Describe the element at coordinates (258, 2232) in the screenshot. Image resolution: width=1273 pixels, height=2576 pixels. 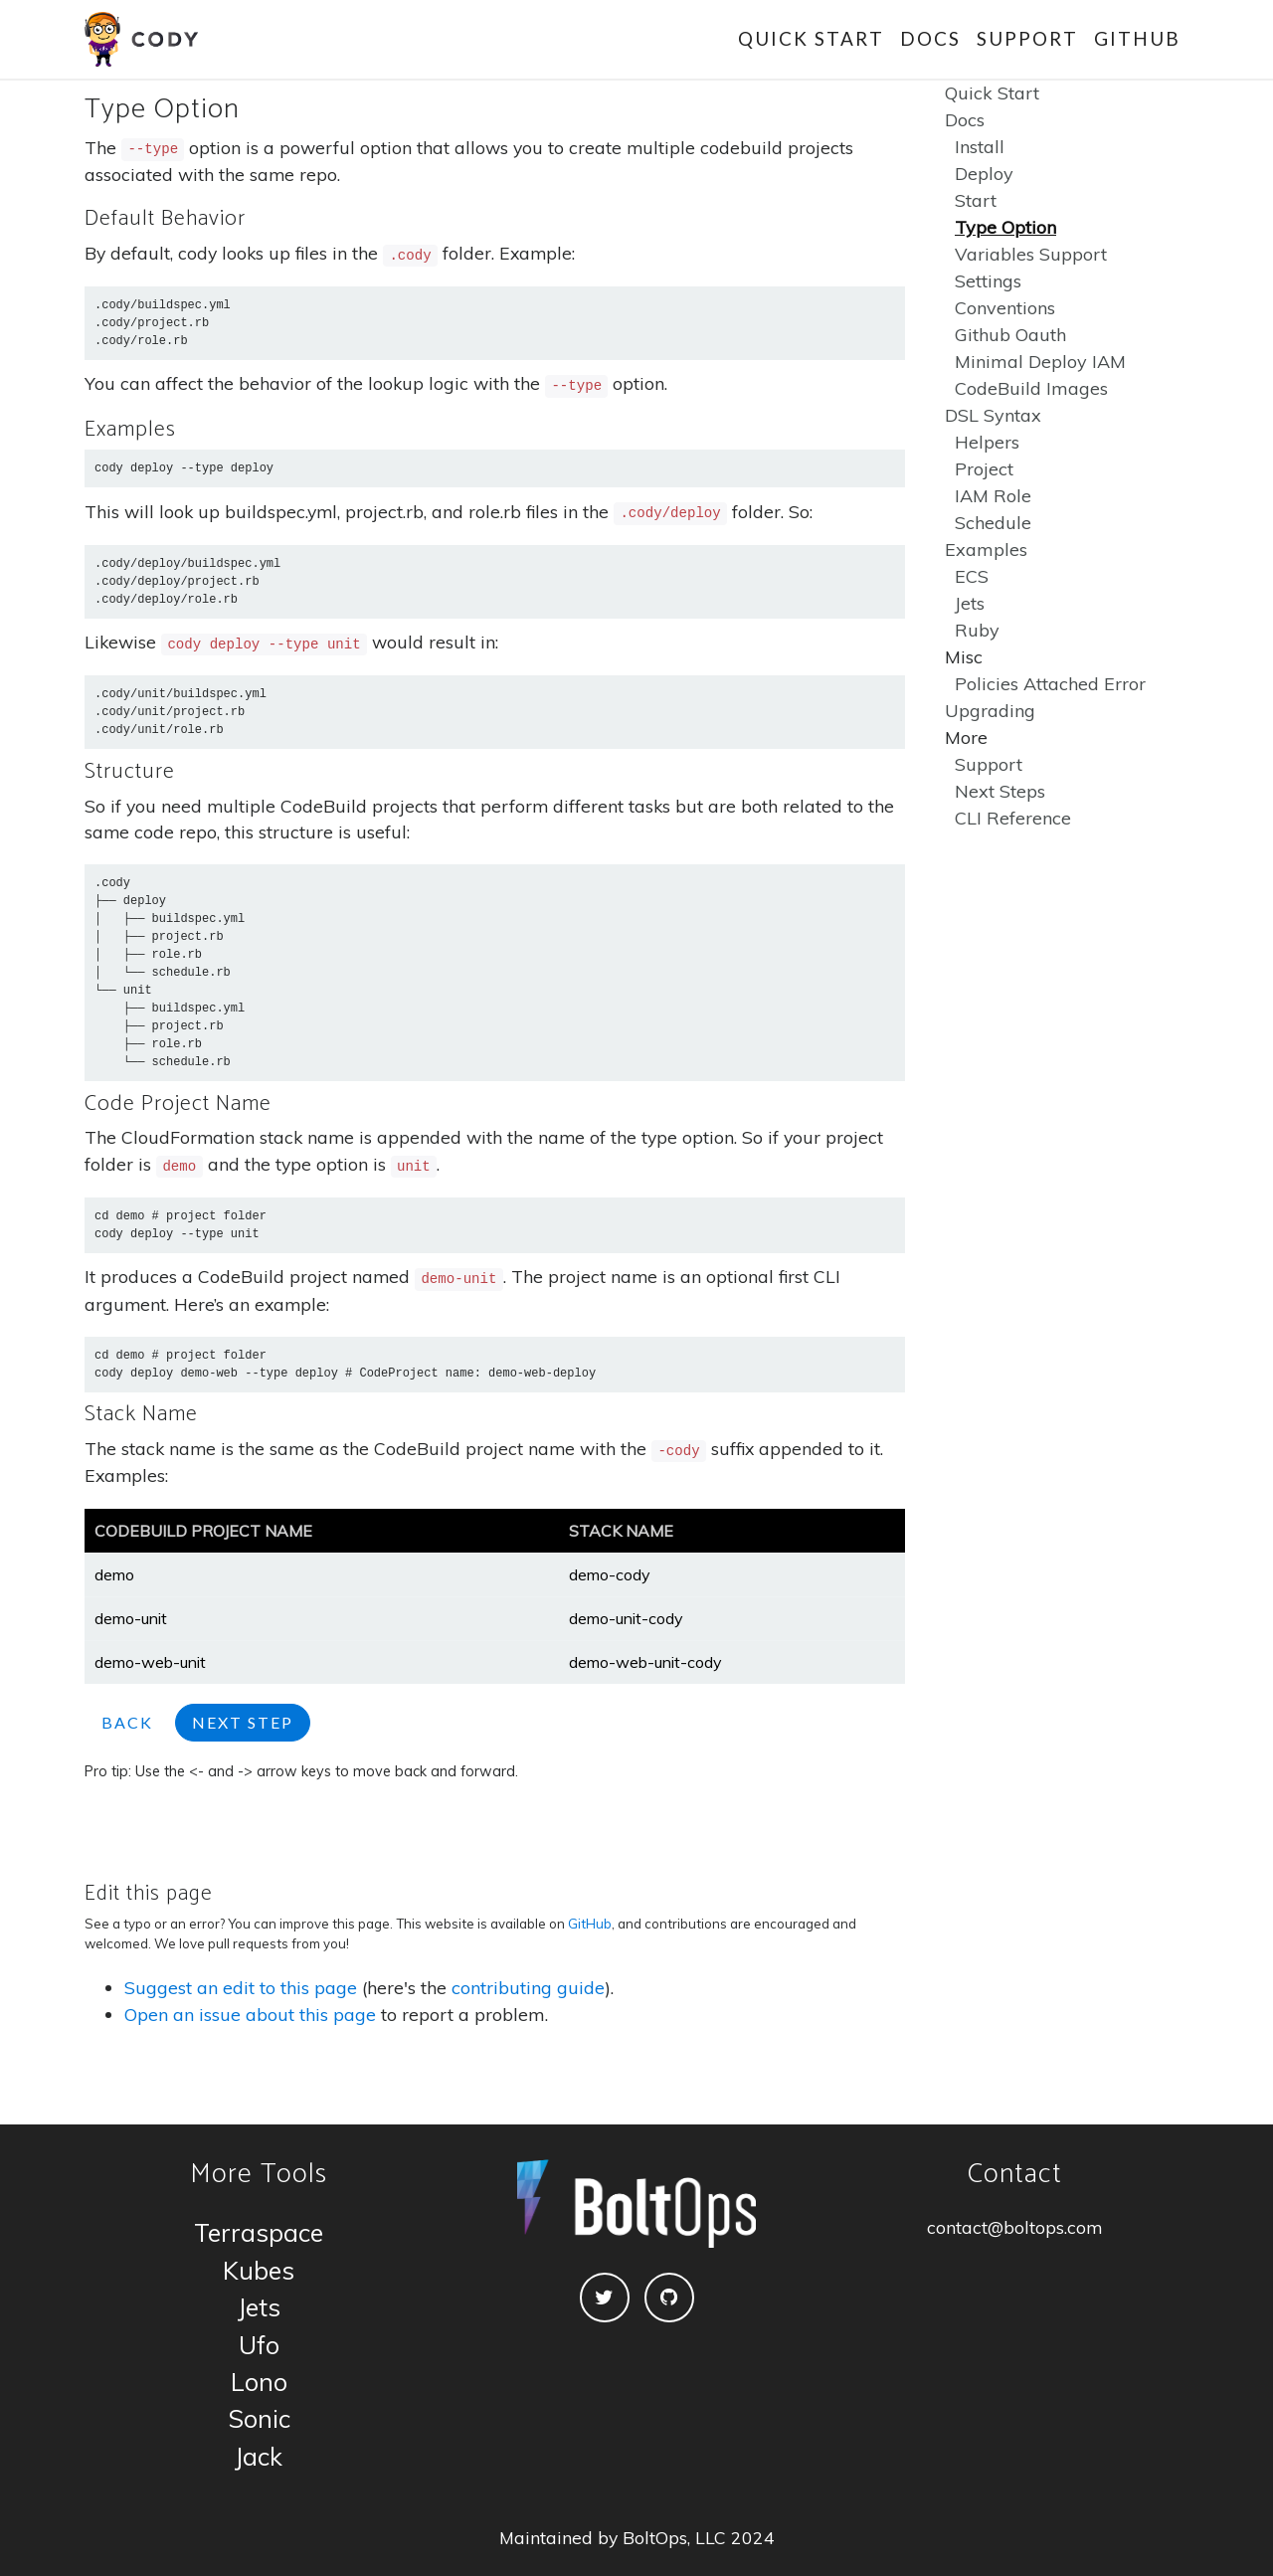
I see `Terraspace` at that location.